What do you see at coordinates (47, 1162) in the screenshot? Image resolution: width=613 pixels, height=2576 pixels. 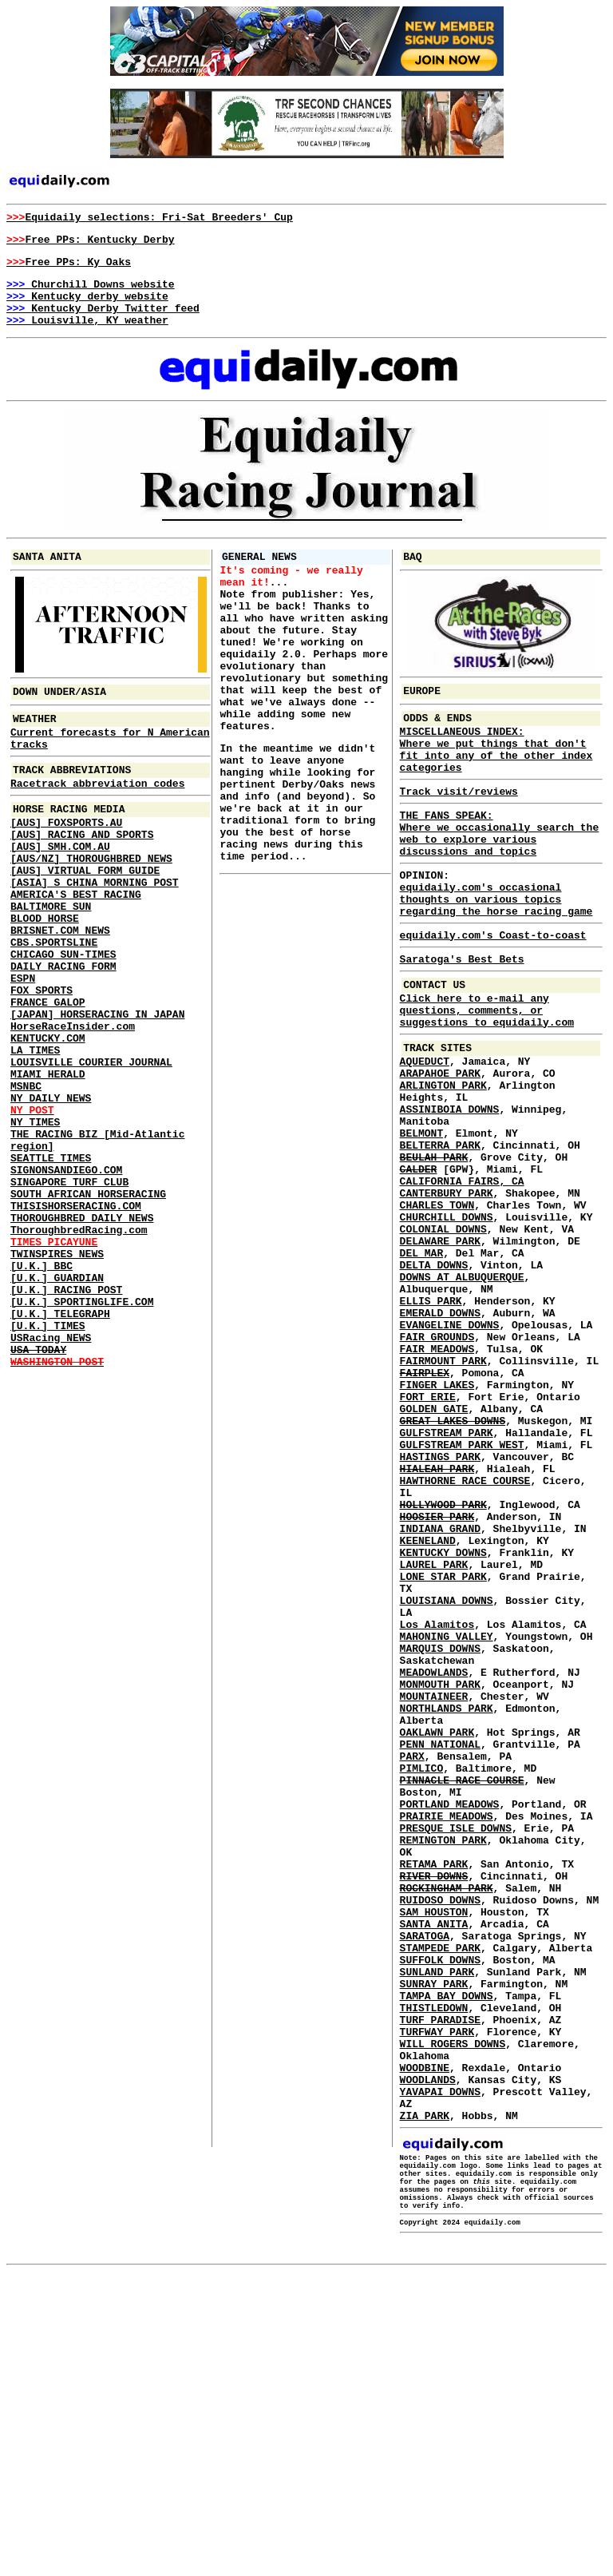 I see `MIAMI HERALD` at bounding box center [47, 1162].